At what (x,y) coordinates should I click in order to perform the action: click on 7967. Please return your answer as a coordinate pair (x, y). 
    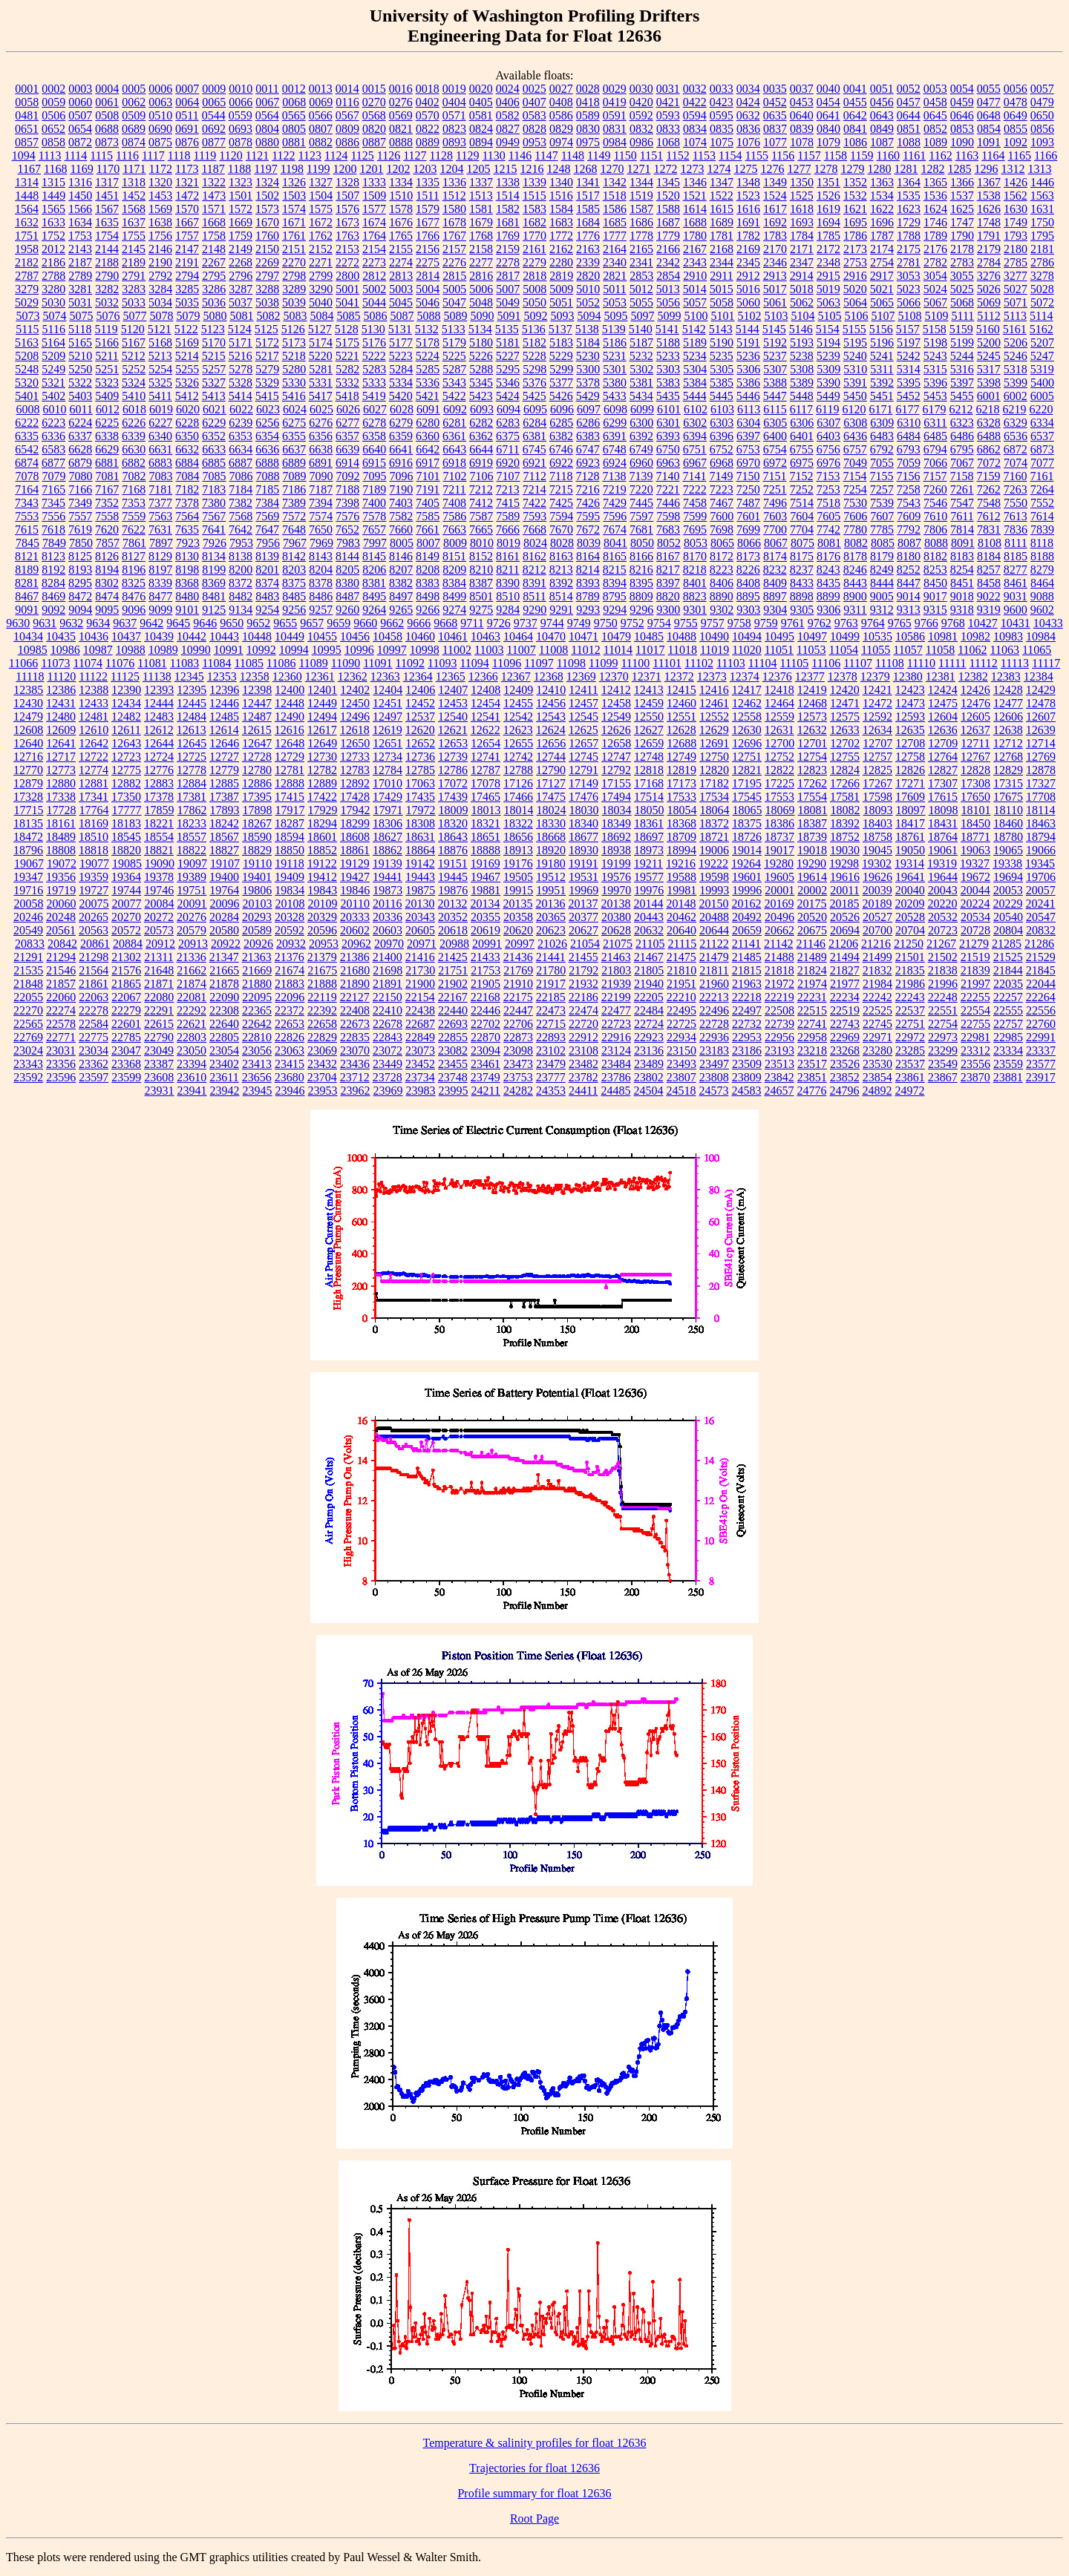
    Looking at the image, I should click on (295, 543).